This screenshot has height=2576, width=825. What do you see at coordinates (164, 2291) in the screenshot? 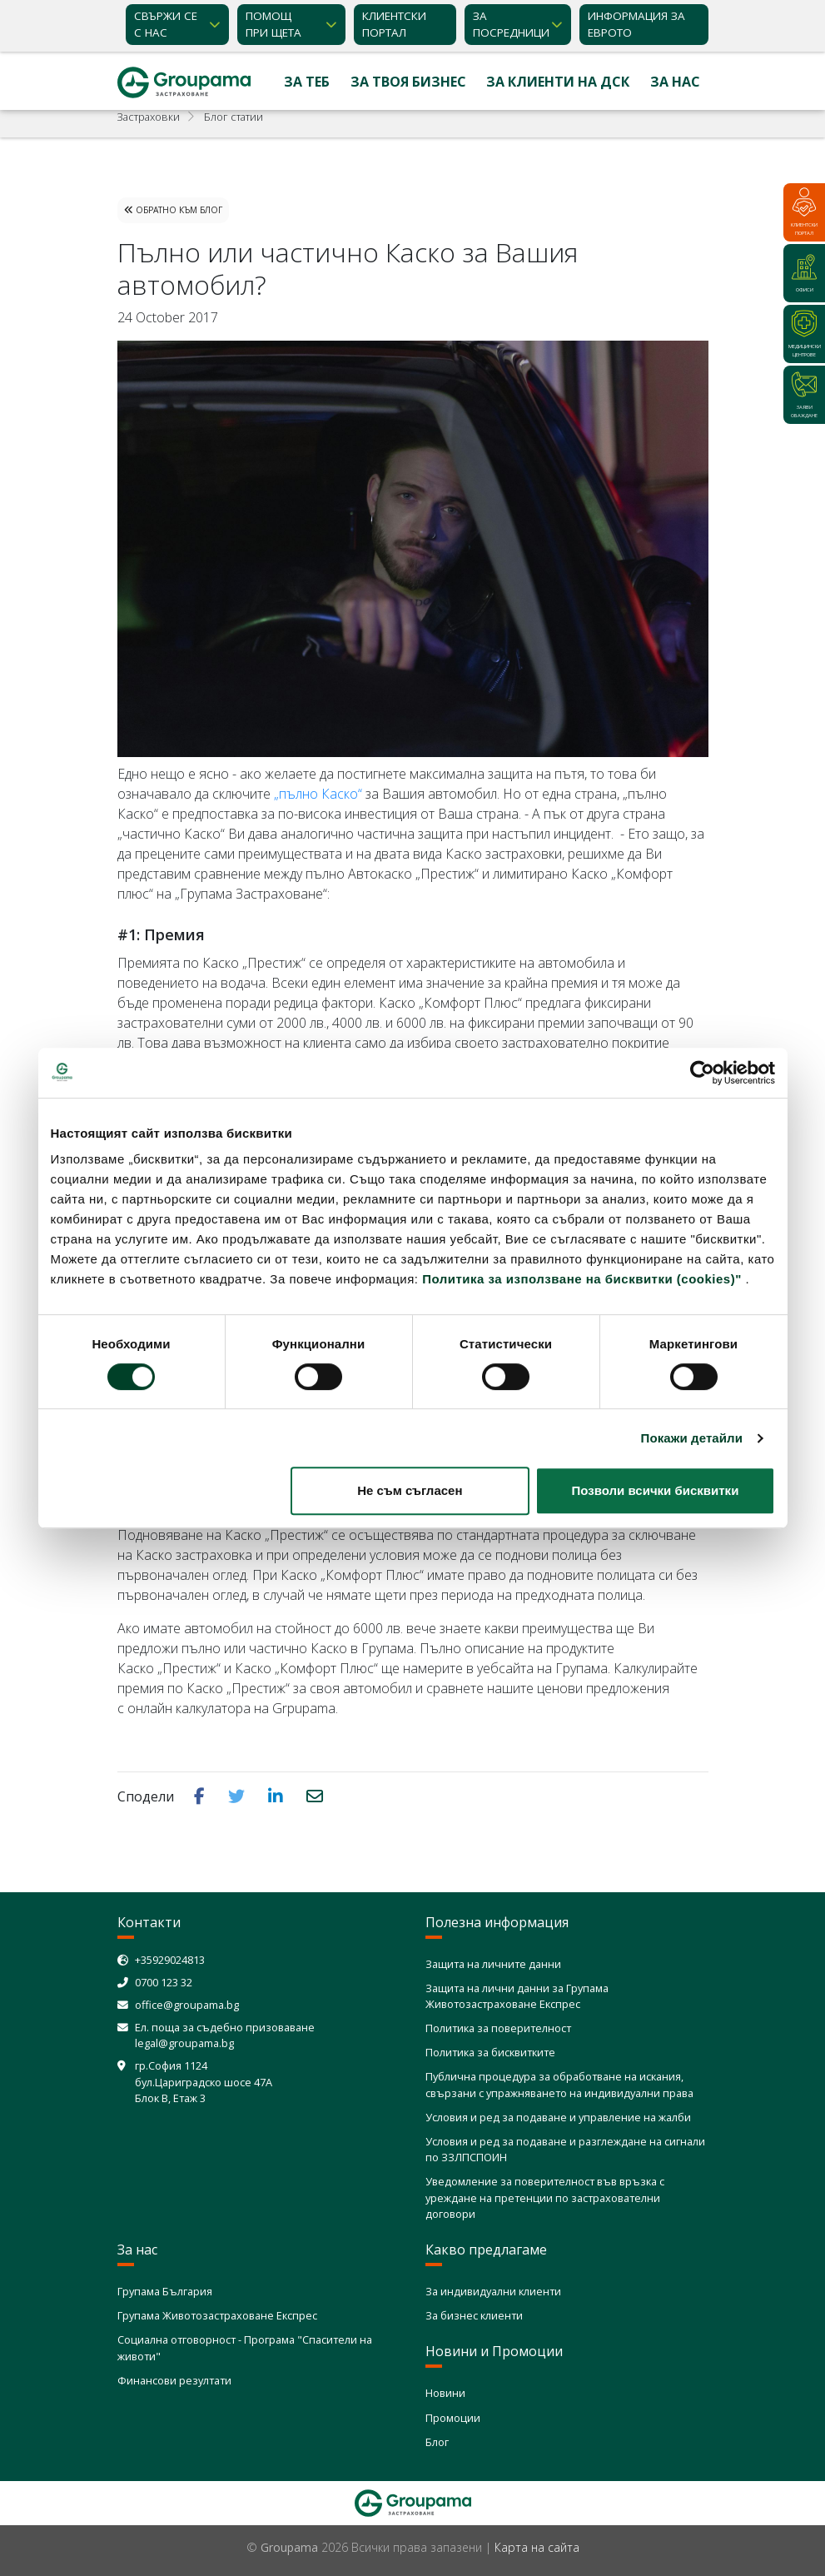
I see `Групама България` at bounding box center [164, 2291].